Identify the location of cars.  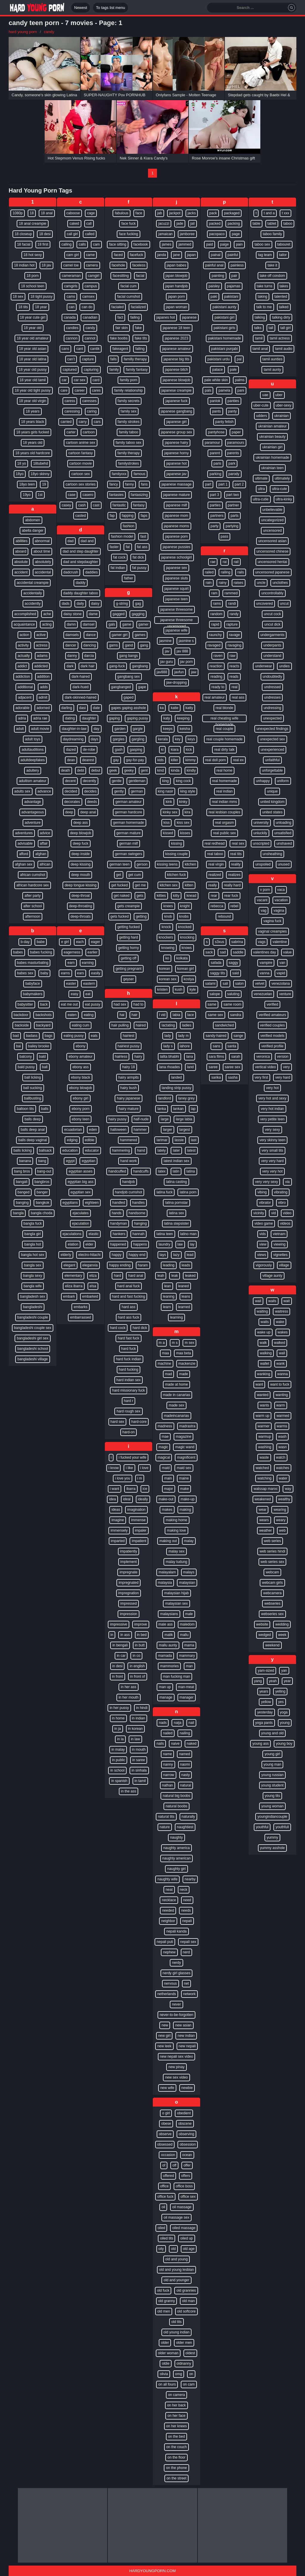
(97, 422).